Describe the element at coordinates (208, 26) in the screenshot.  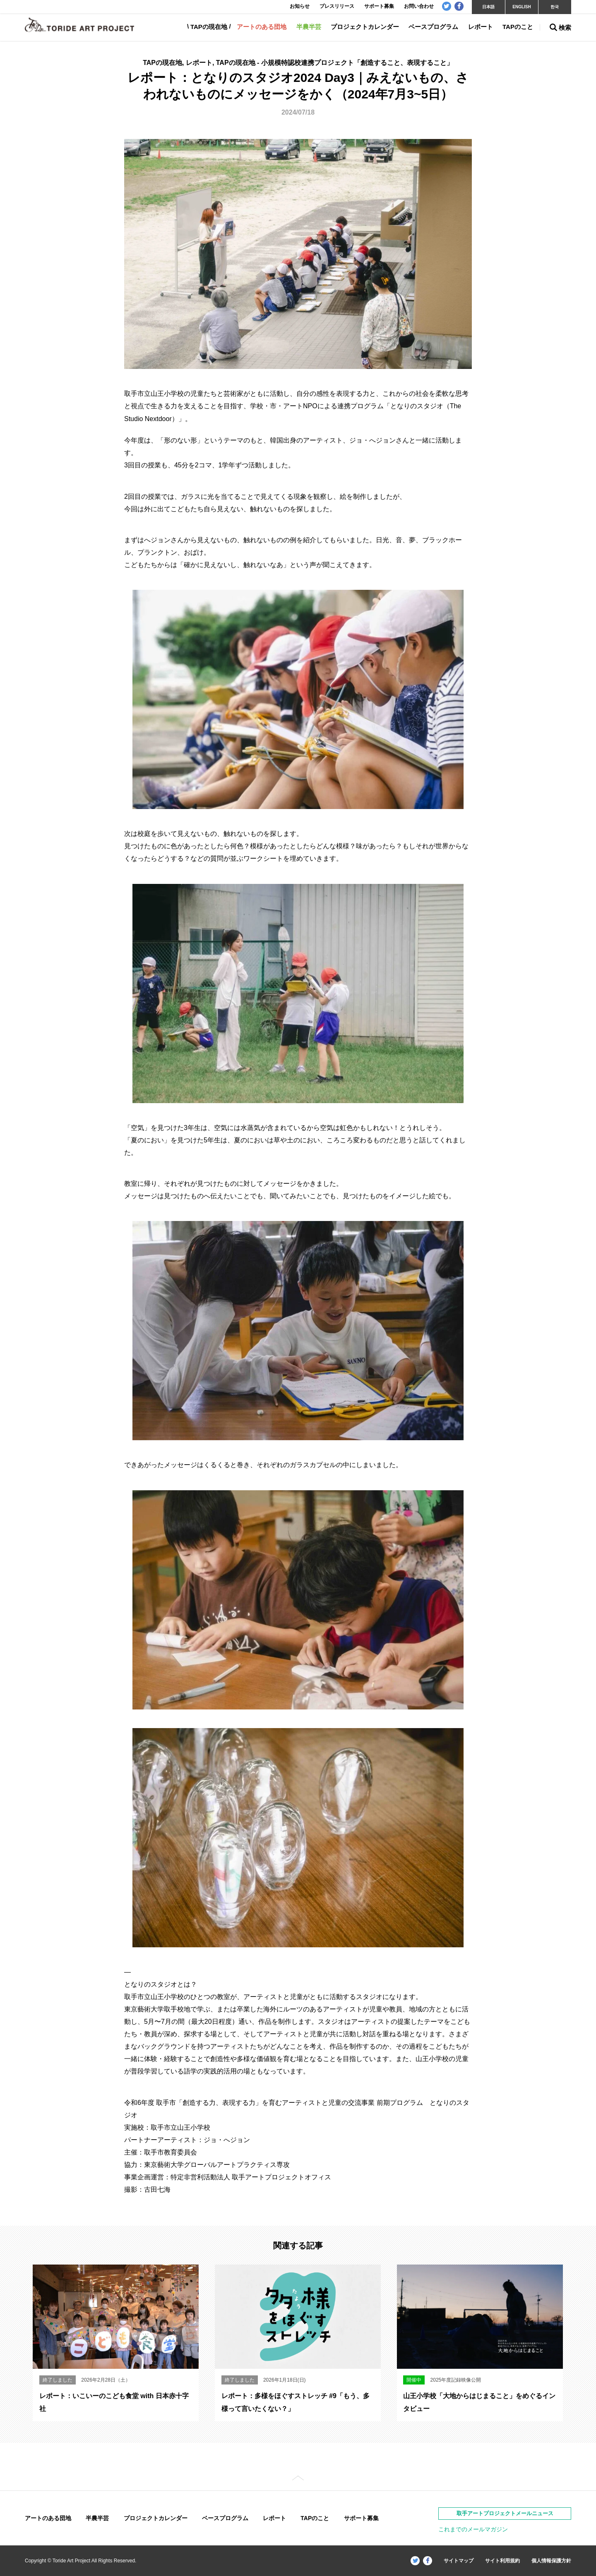
I see `TAPの現在地` at that location.